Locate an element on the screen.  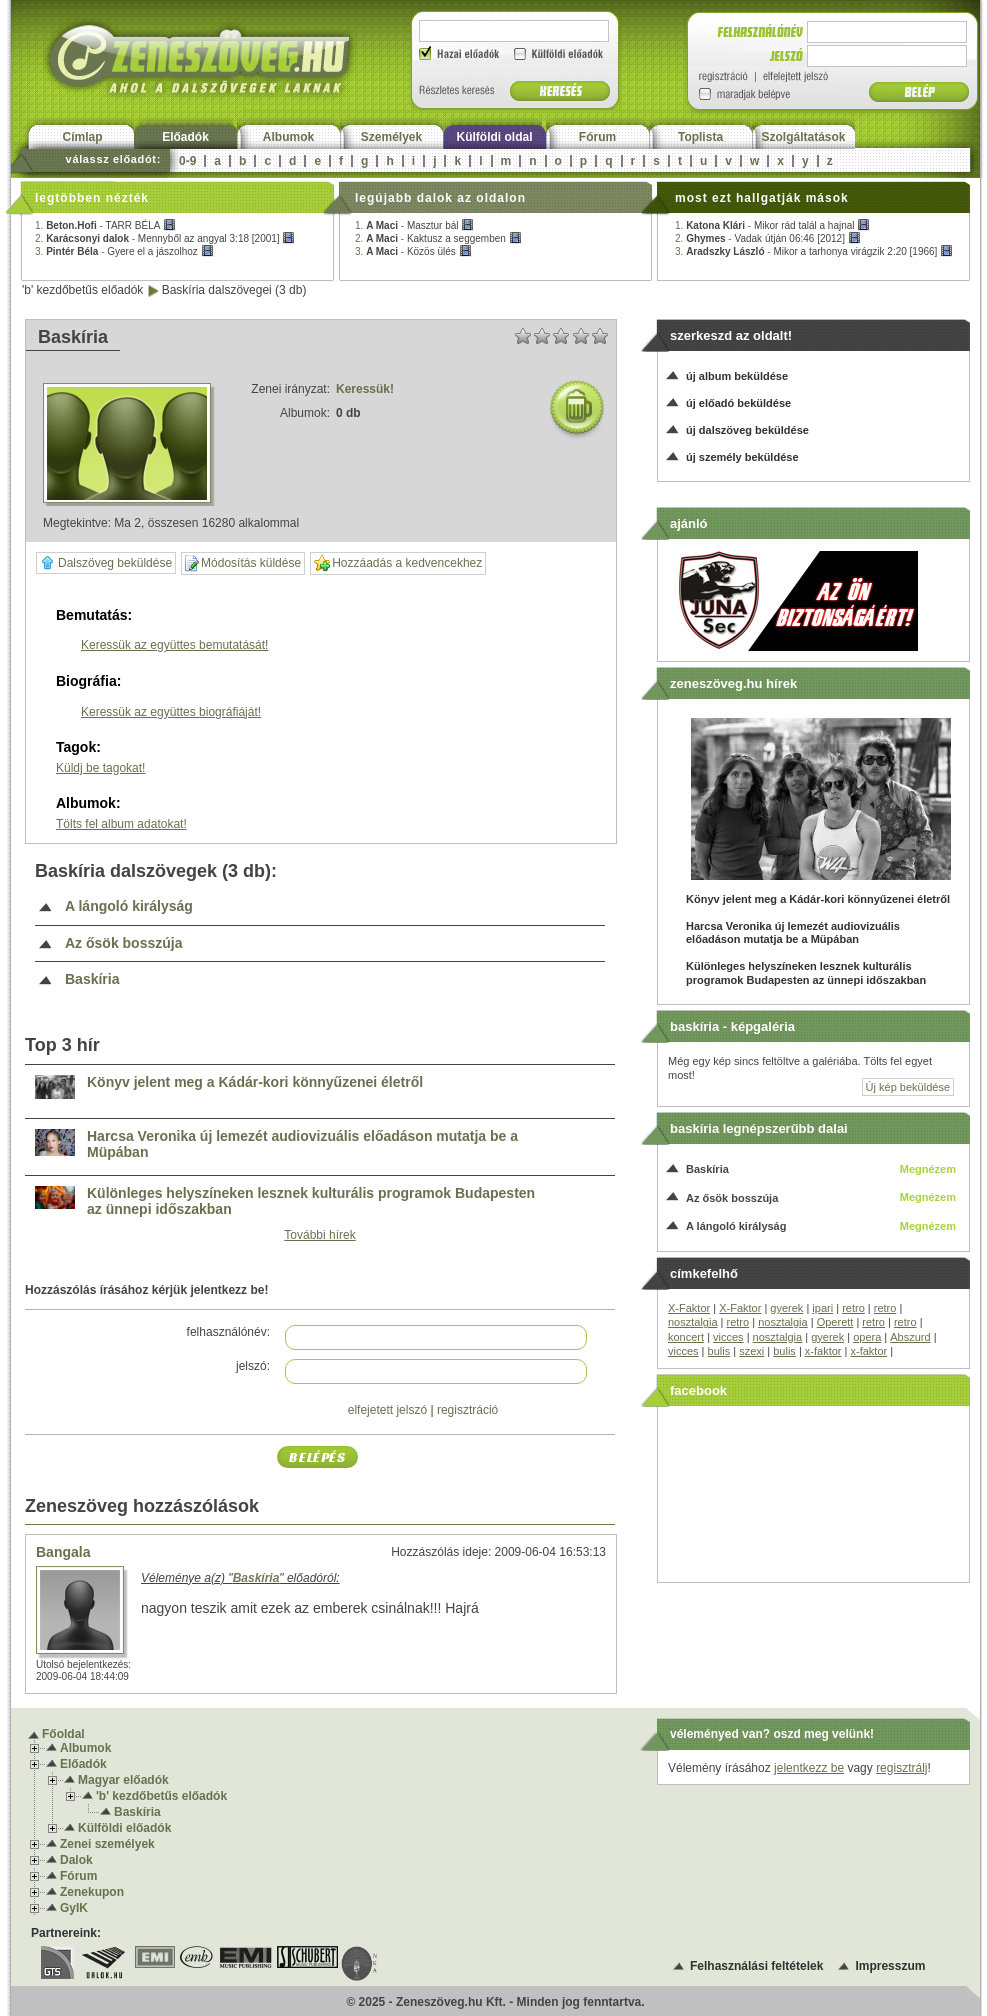
Különleges helyszíneken lesznek kulturális programok Budapesten az ünnepi időszakban is located at coordinates (311, 1201).